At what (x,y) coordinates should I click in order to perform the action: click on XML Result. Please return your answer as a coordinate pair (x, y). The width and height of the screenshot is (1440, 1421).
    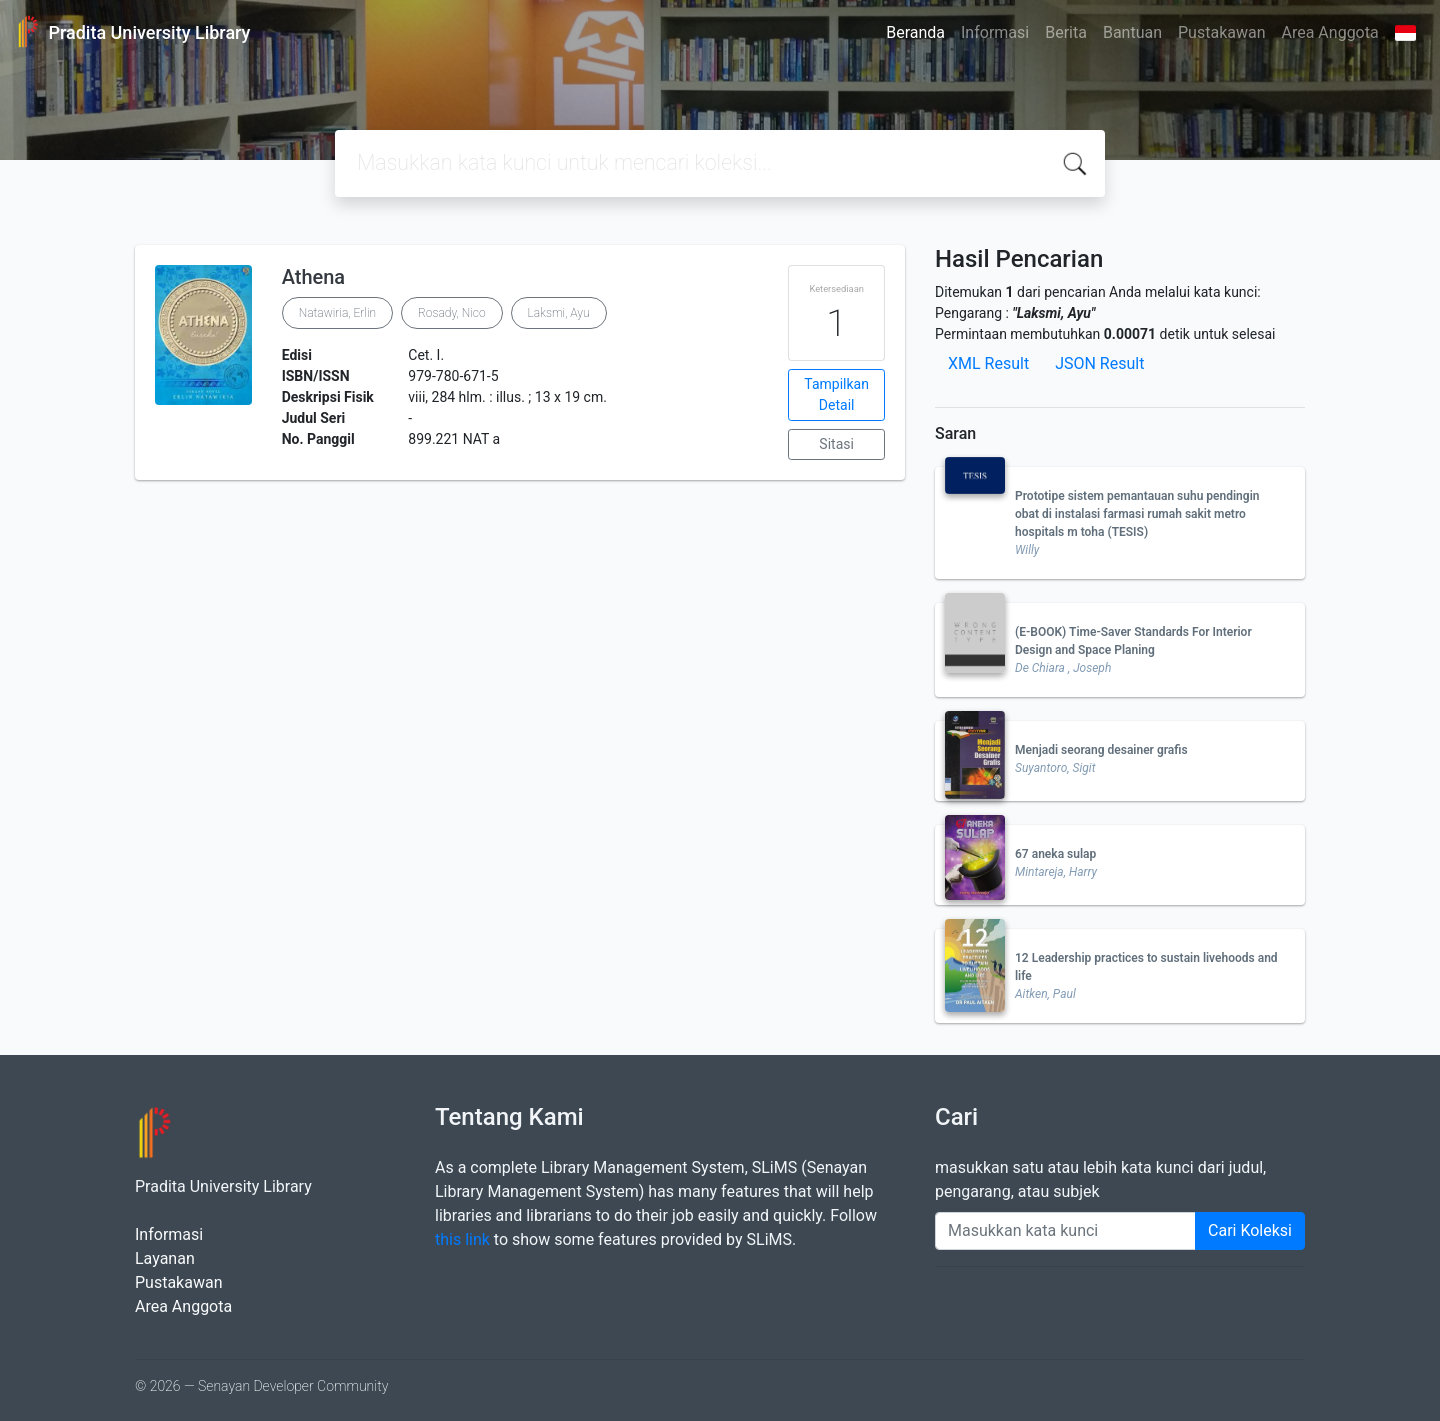
    Looking at the image, I should click on (988, 363).